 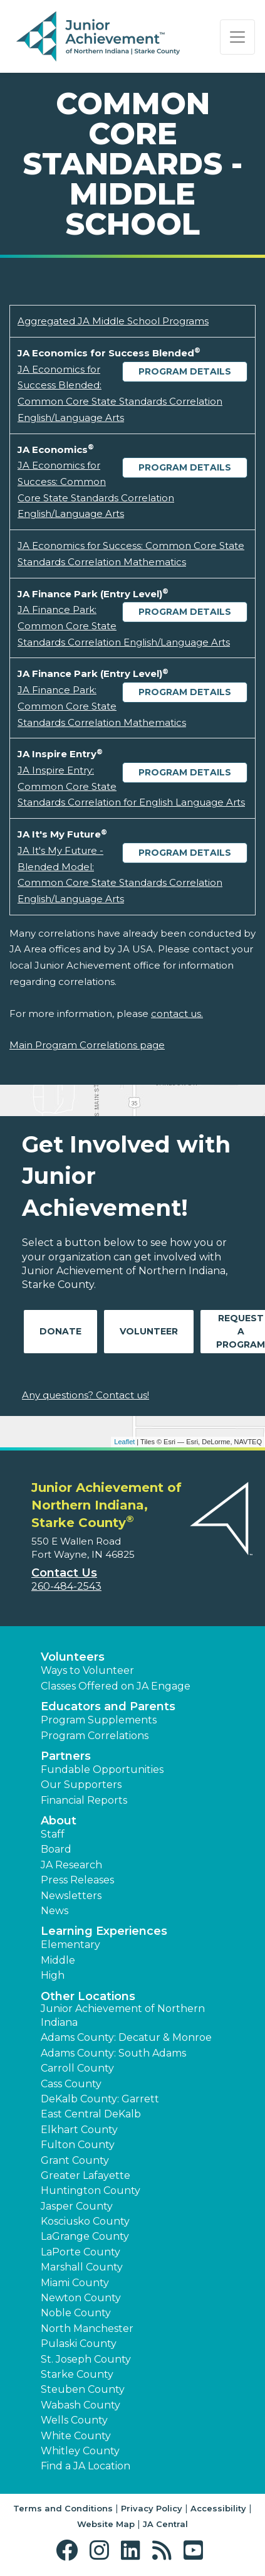 I want to click on Find a JA Location, so click(x=85, y=2466).